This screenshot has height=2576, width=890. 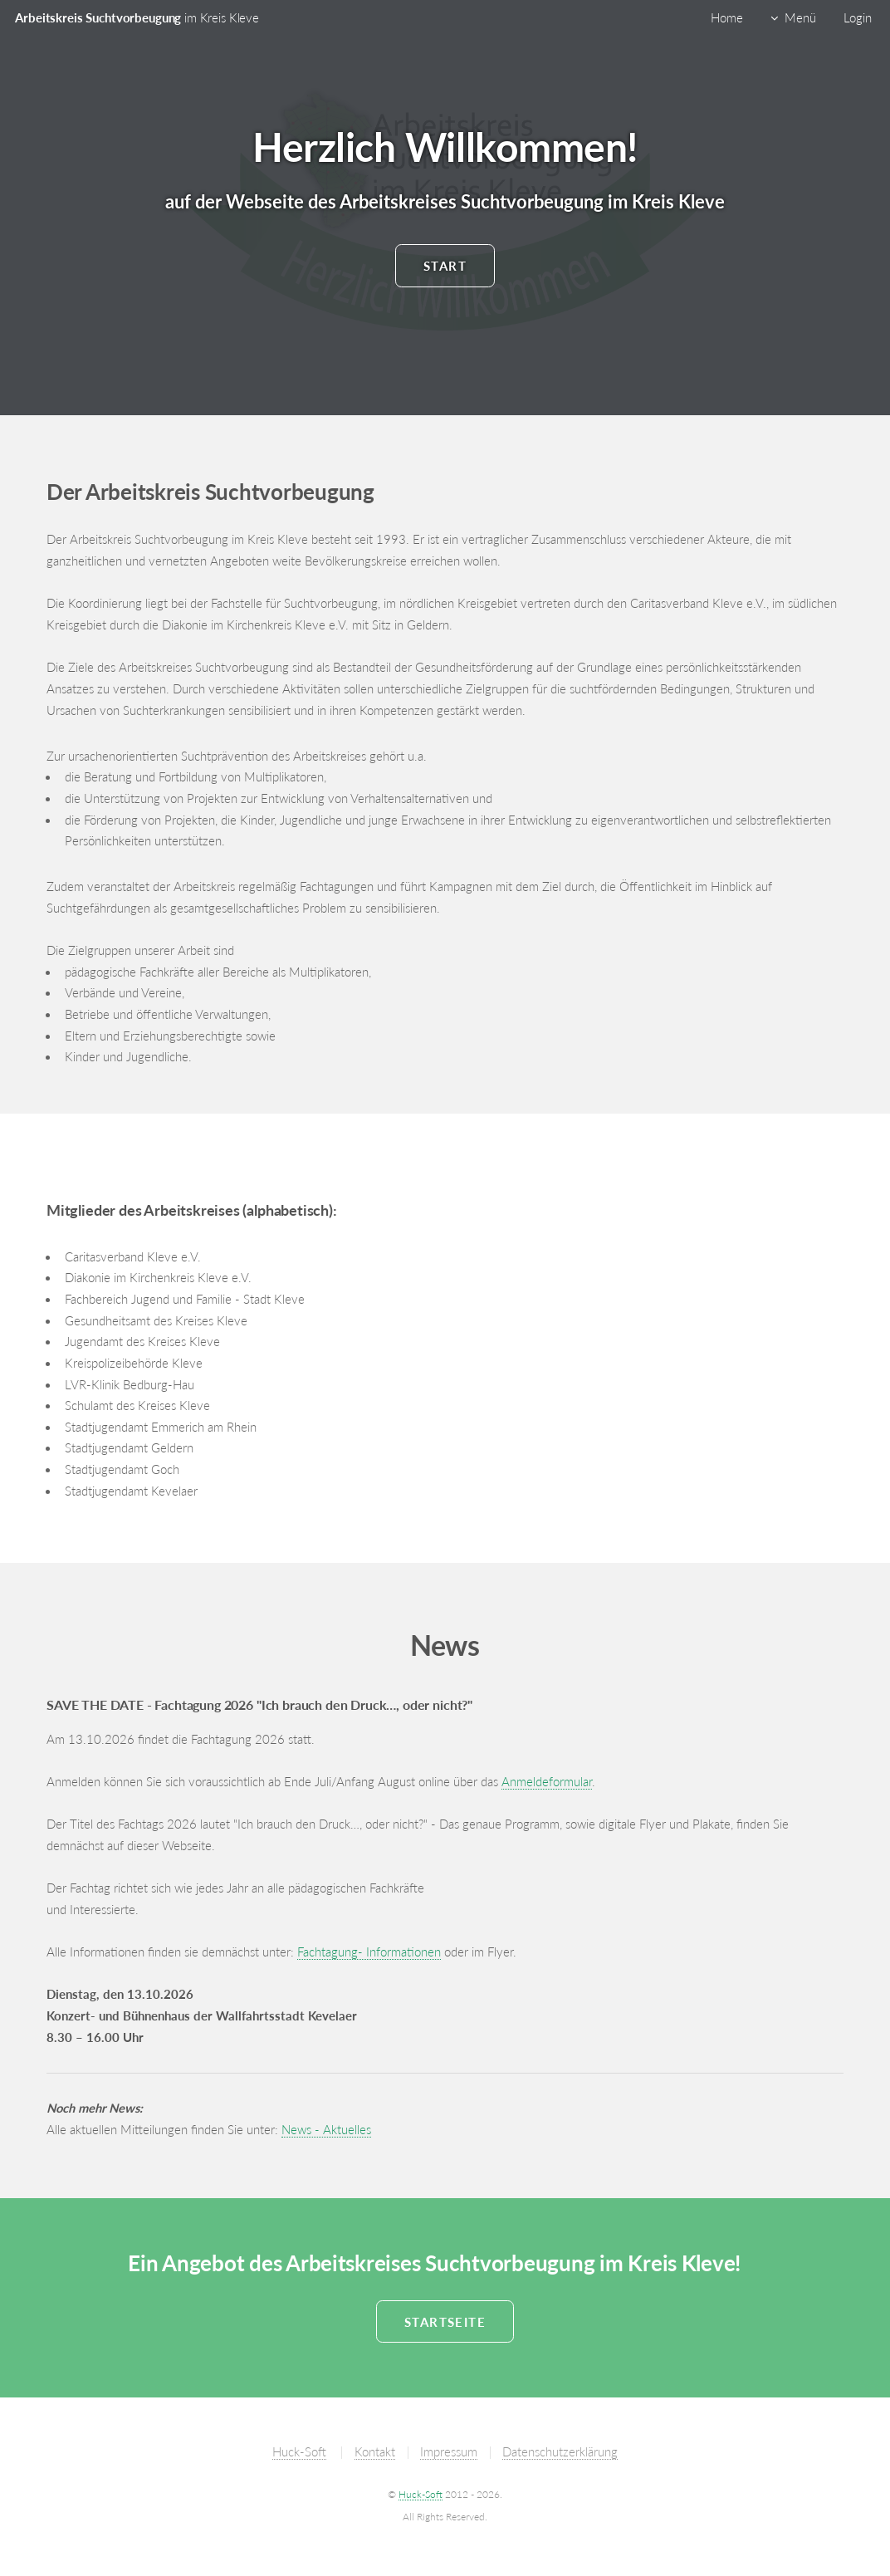 I want to click on Start, so click(x=445, y=266).